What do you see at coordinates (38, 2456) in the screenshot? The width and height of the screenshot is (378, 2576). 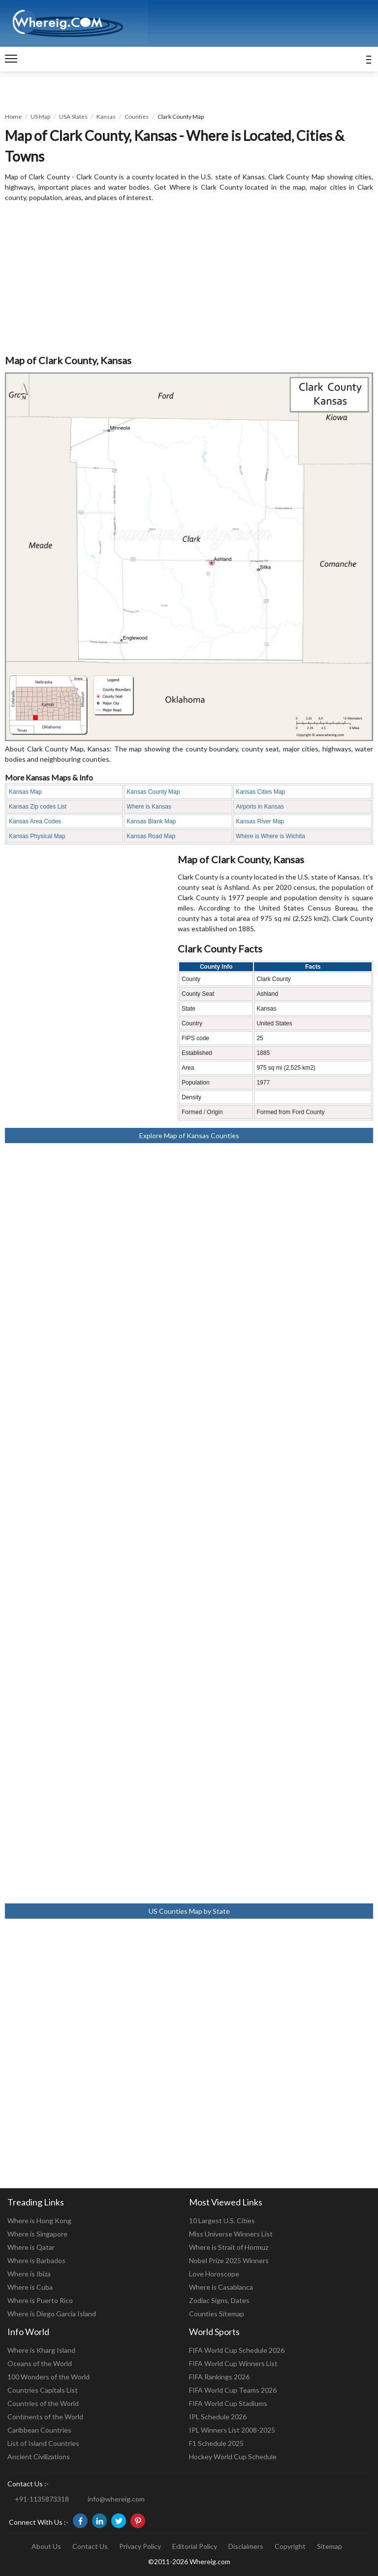 I see `Ancient Civilizations` at bounding box center [38, 2456].